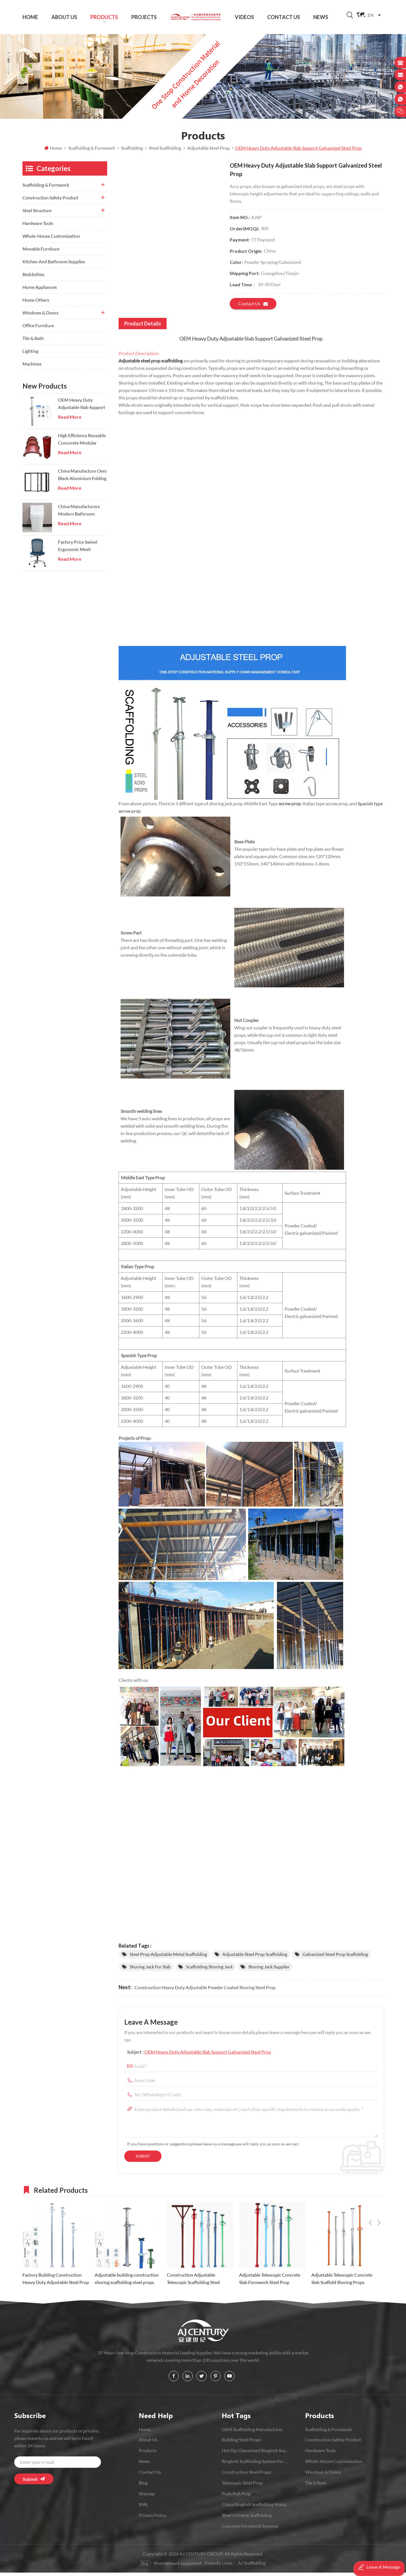 The image size is (406, 2576). Describe the element at coordinates (38, 328) in the screenshot. I see `Office Furniture` at that location.